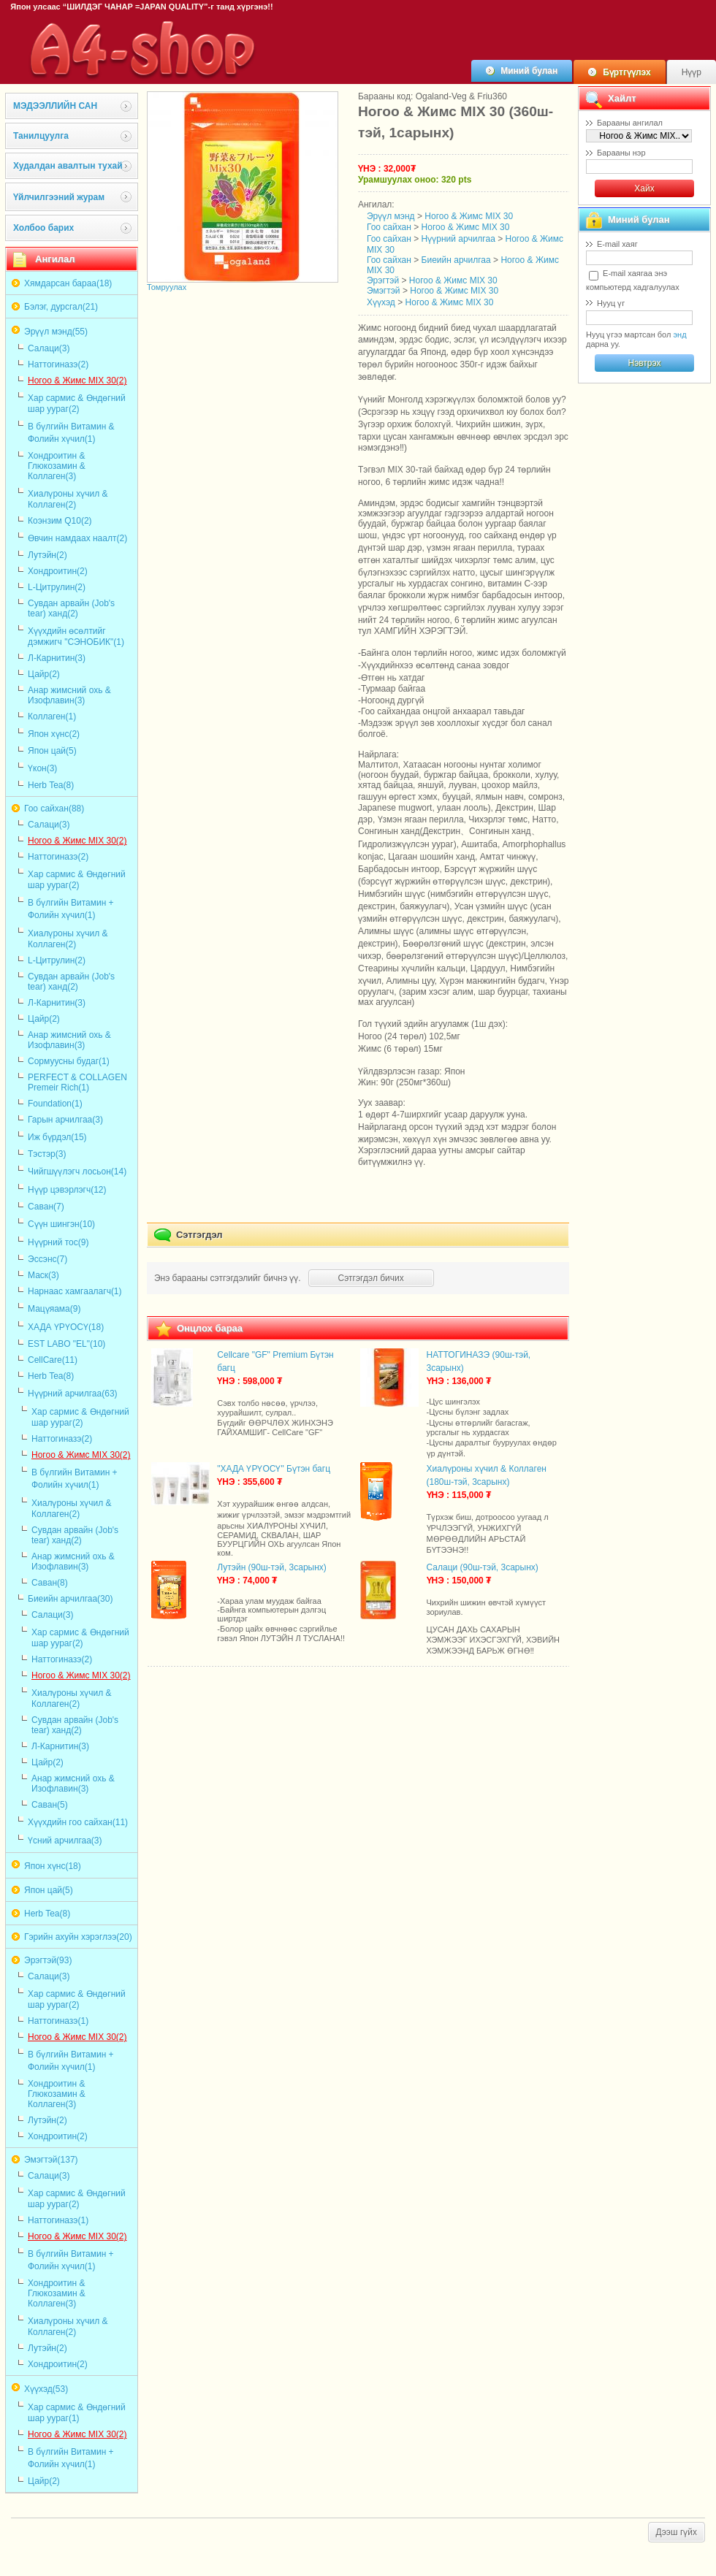  I want to click on Хар сармис & Өндөгний шар уураг(2), so click(77, 403).